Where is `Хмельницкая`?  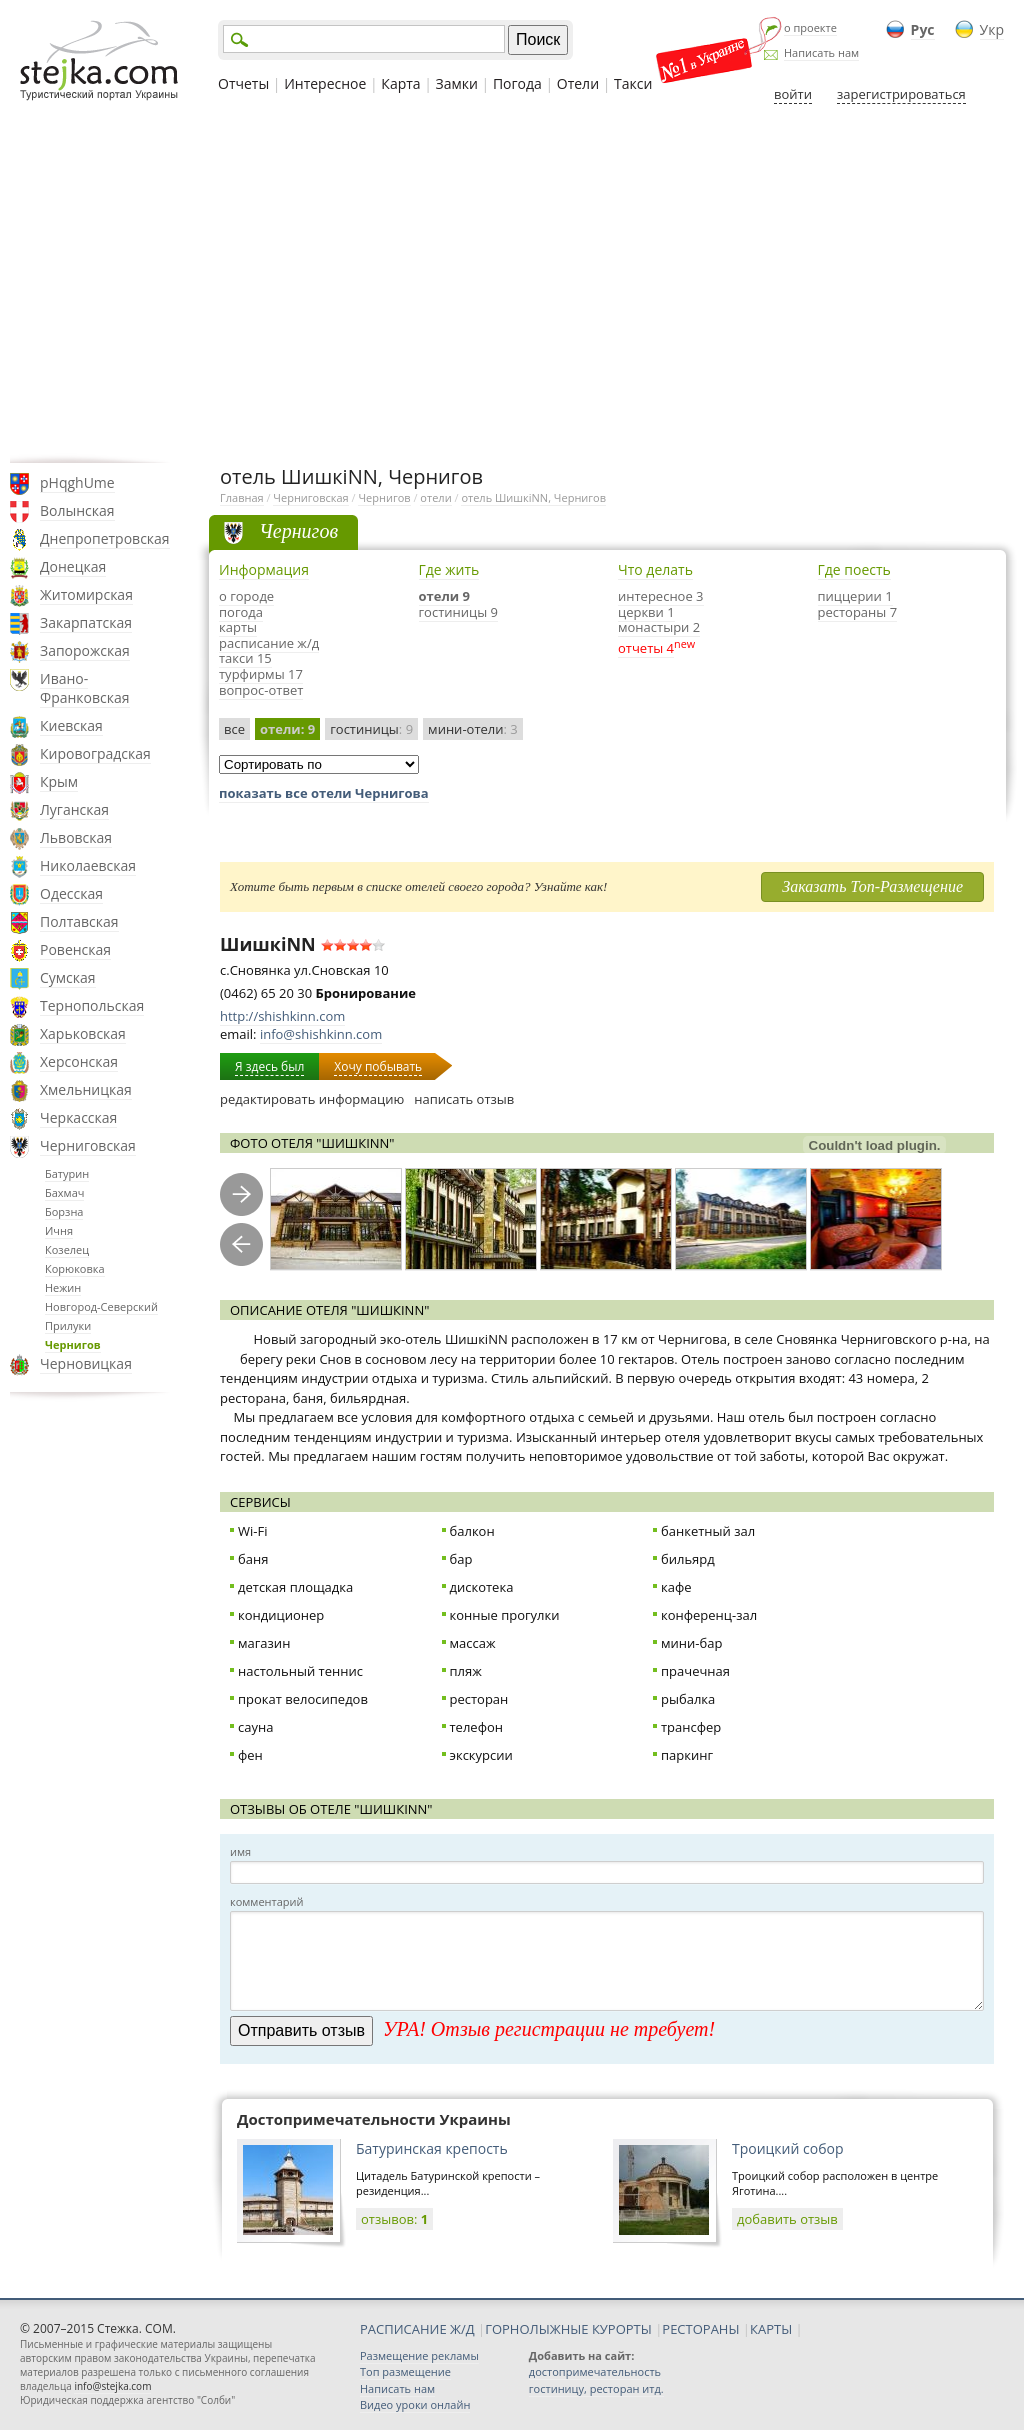 Хмельницкая is located at coordinates (86, 1089).